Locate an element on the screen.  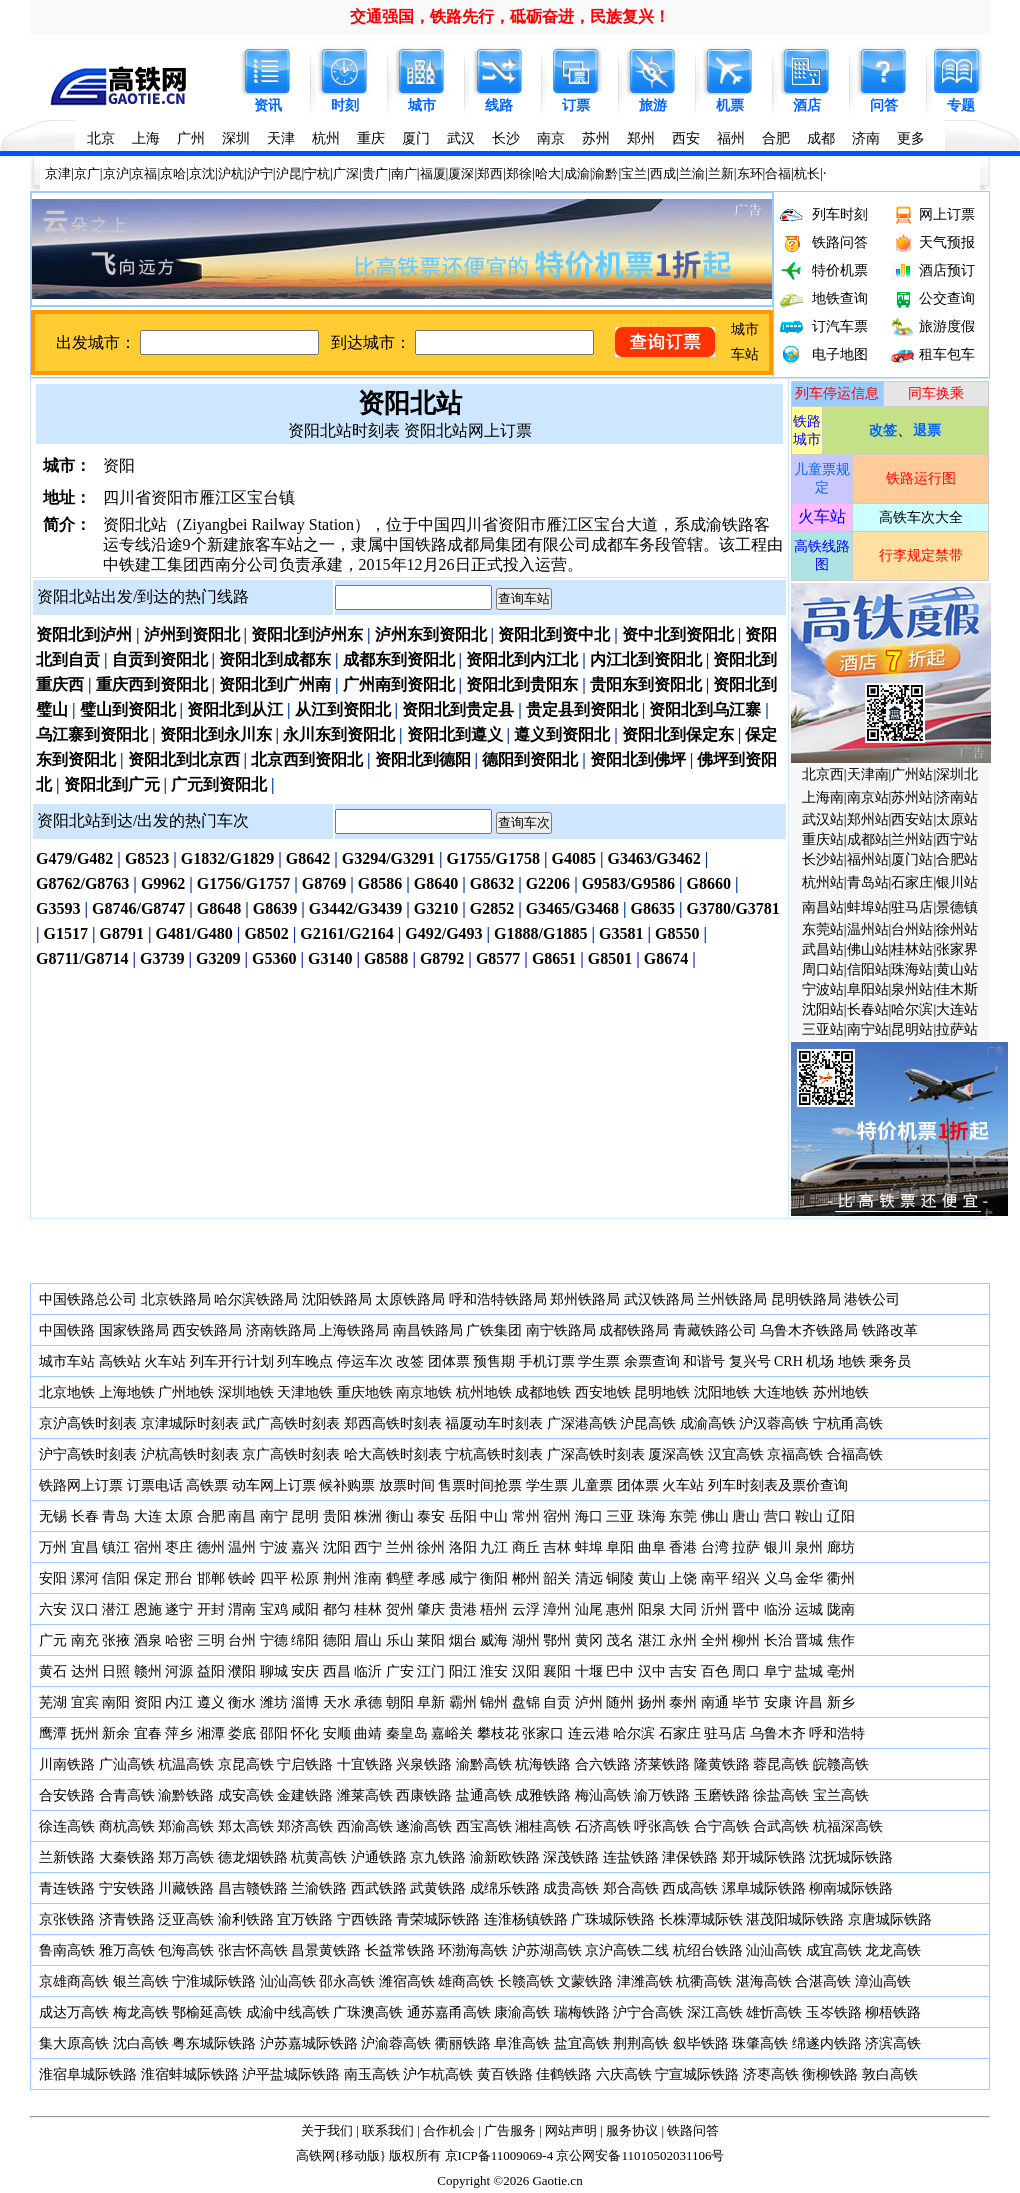
郑渝高铁 is located at coordinates (186, 1826).